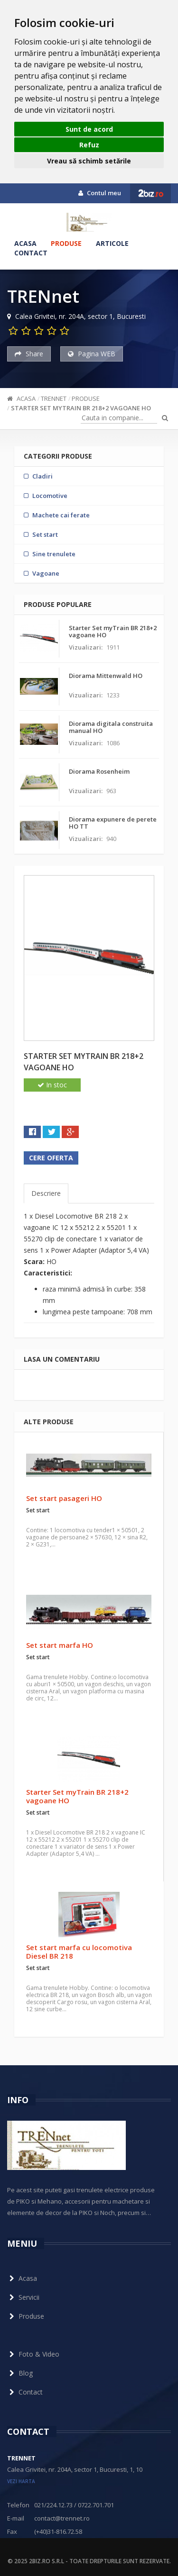  Describe the element at coordinates (25, 243) in the screenshot. I see `Acasa` at that location.